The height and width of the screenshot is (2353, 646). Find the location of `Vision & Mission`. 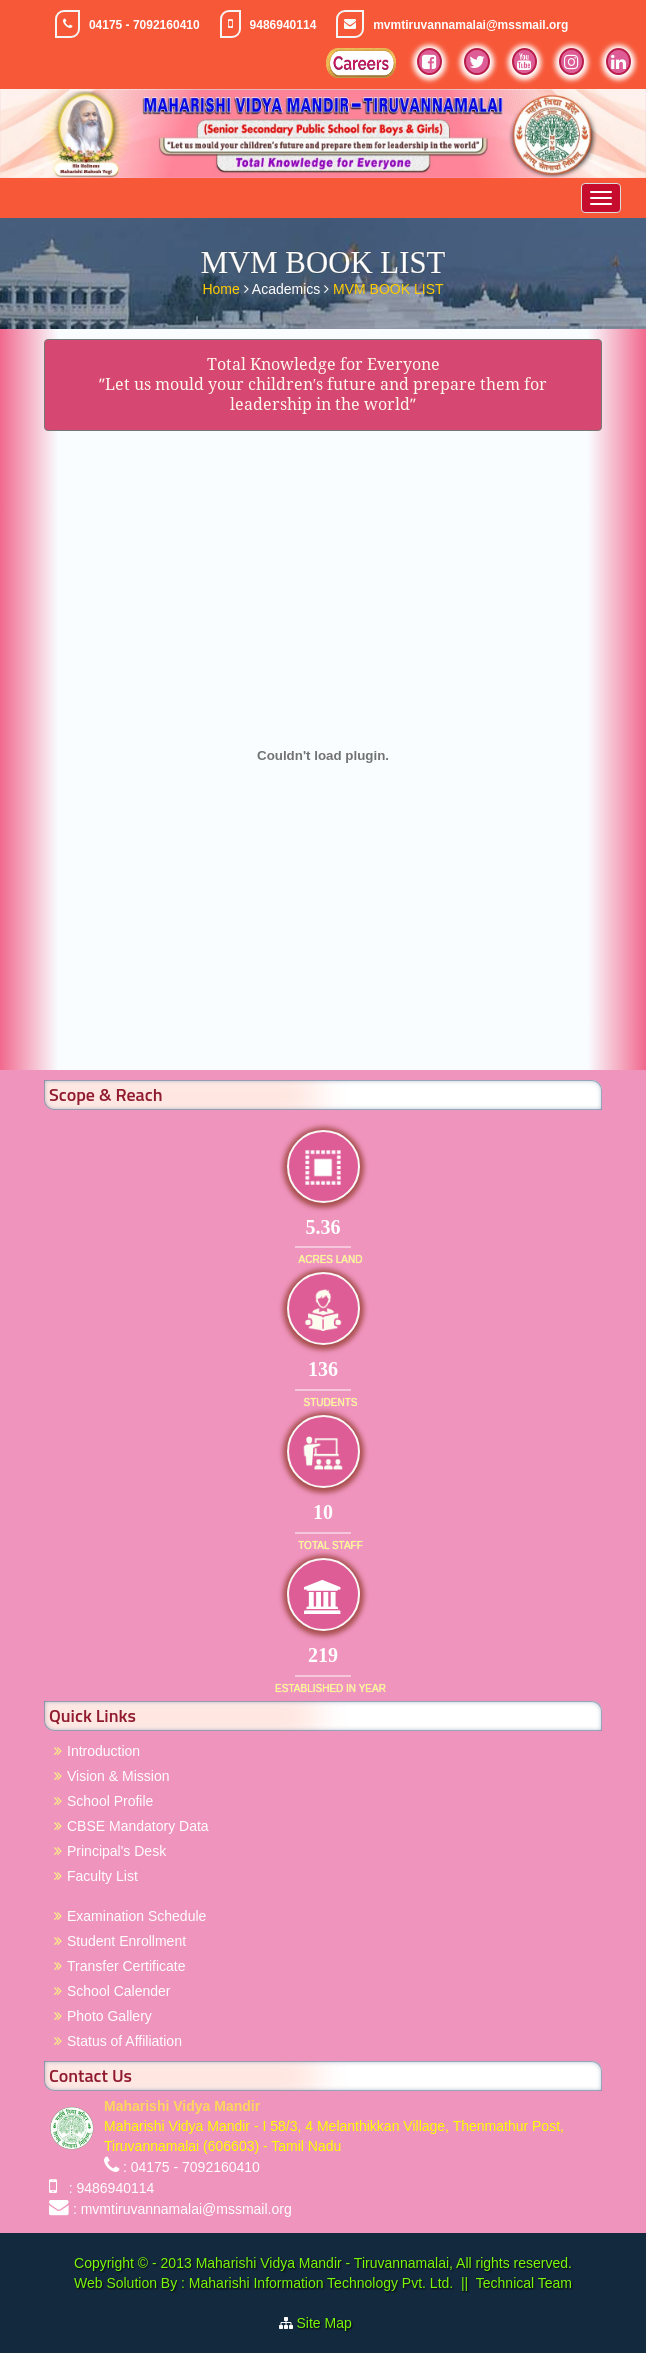

Vision & Mission is located at coordinates (118, 1776).